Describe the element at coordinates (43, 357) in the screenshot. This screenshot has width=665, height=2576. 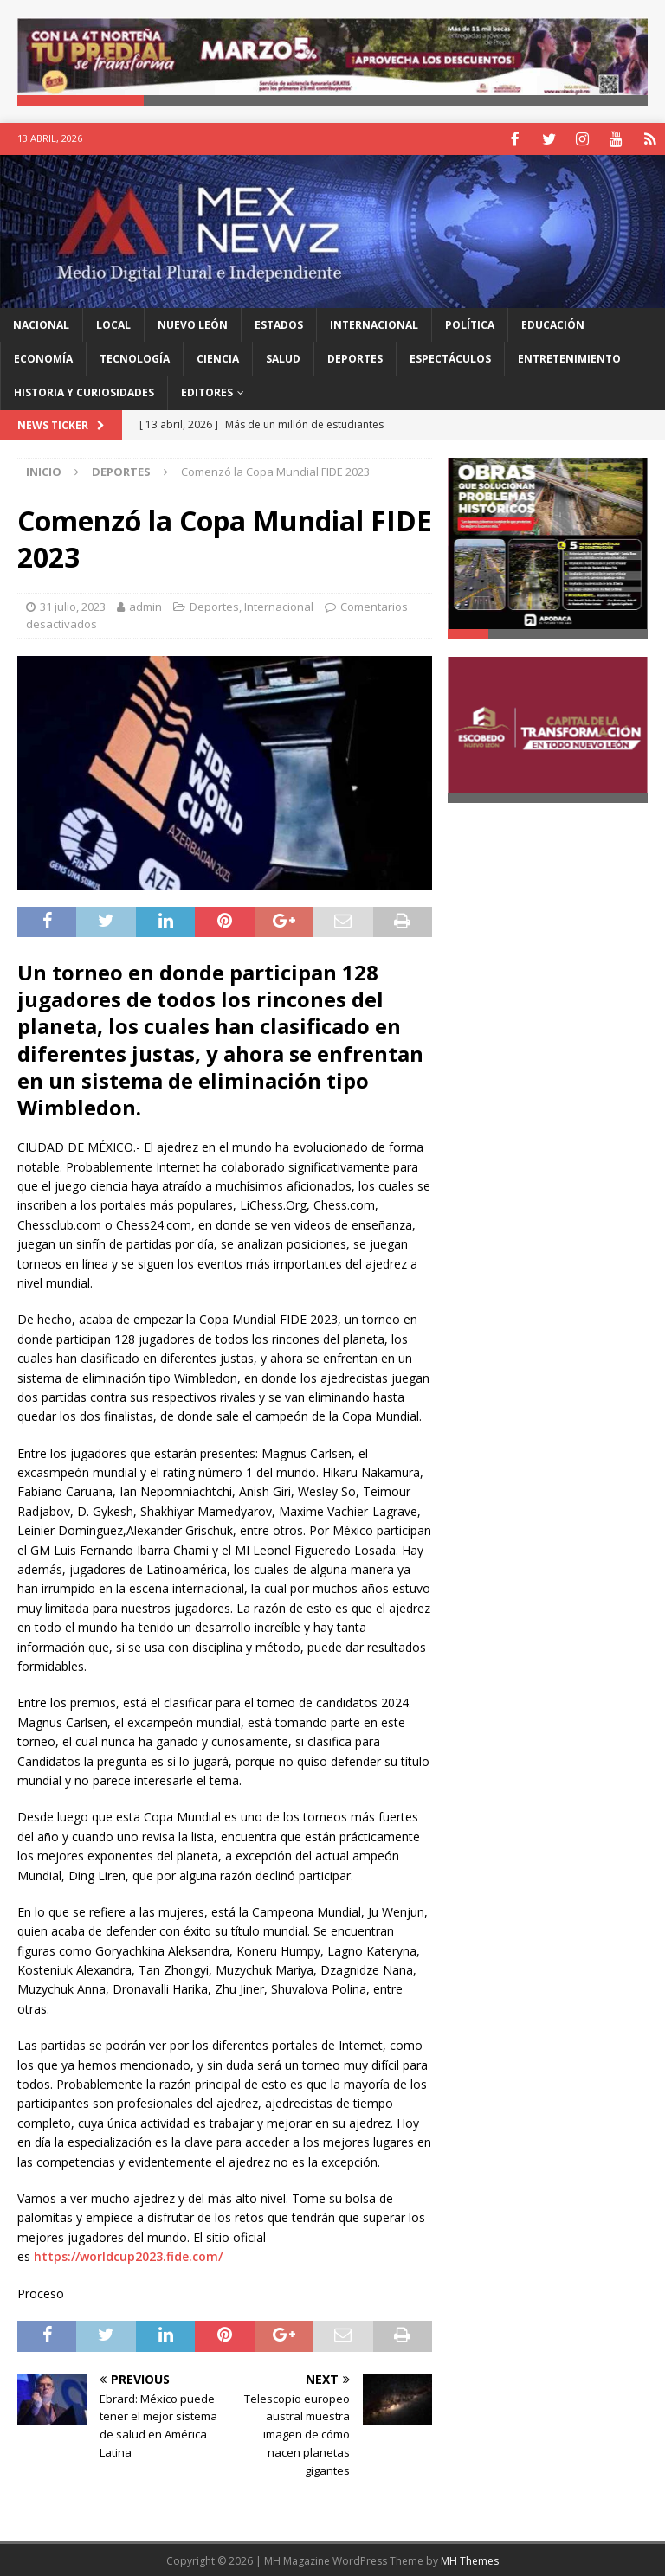
I see `Economía` at that location.